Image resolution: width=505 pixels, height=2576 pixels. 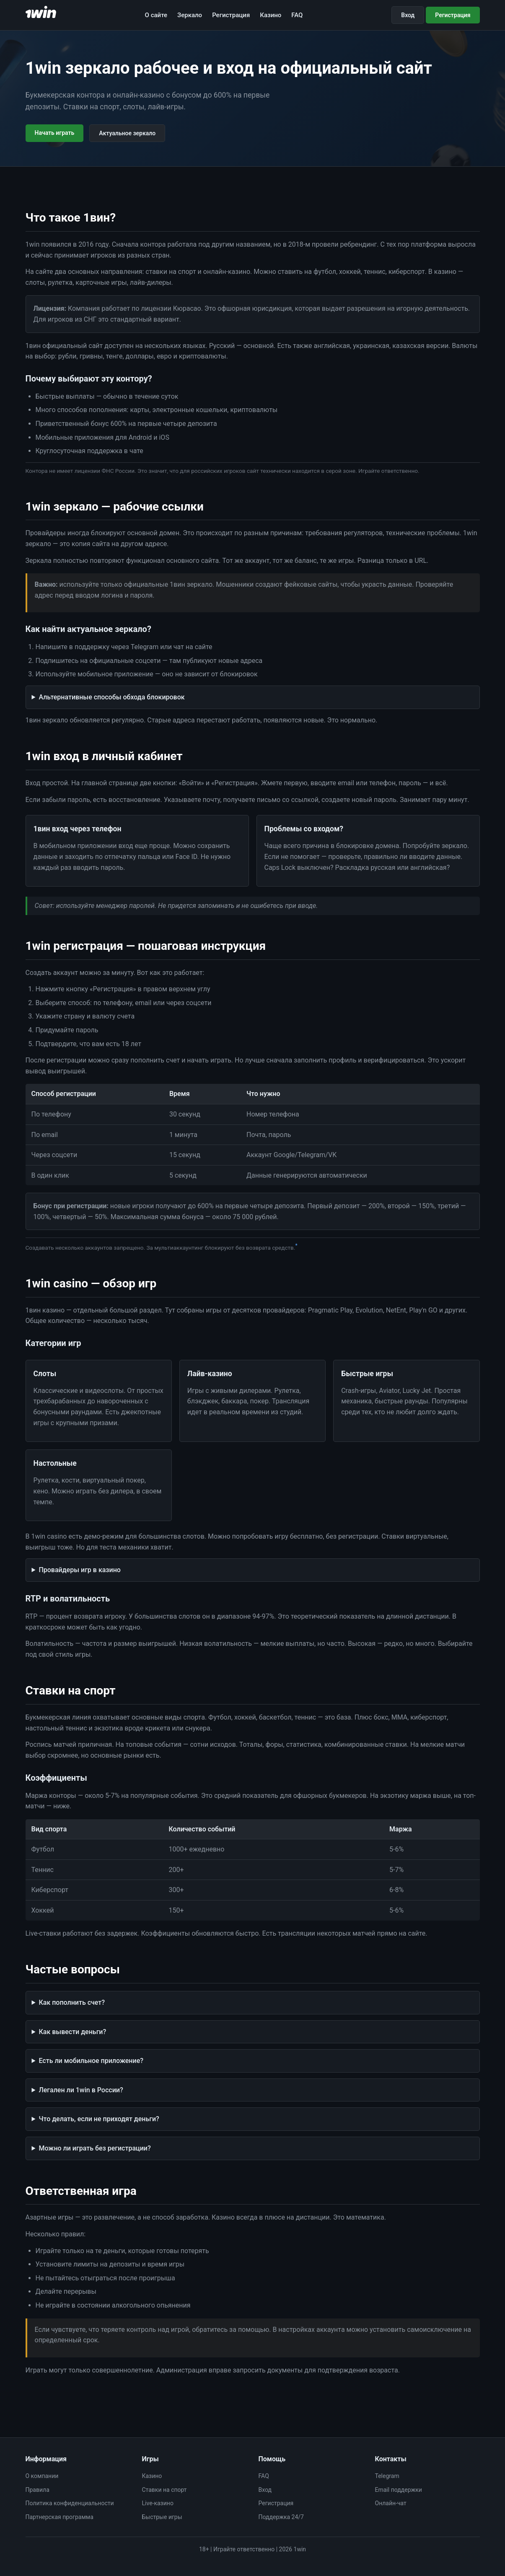 I want to click on Как вывести деньги?, so click(x=72, y=2032).